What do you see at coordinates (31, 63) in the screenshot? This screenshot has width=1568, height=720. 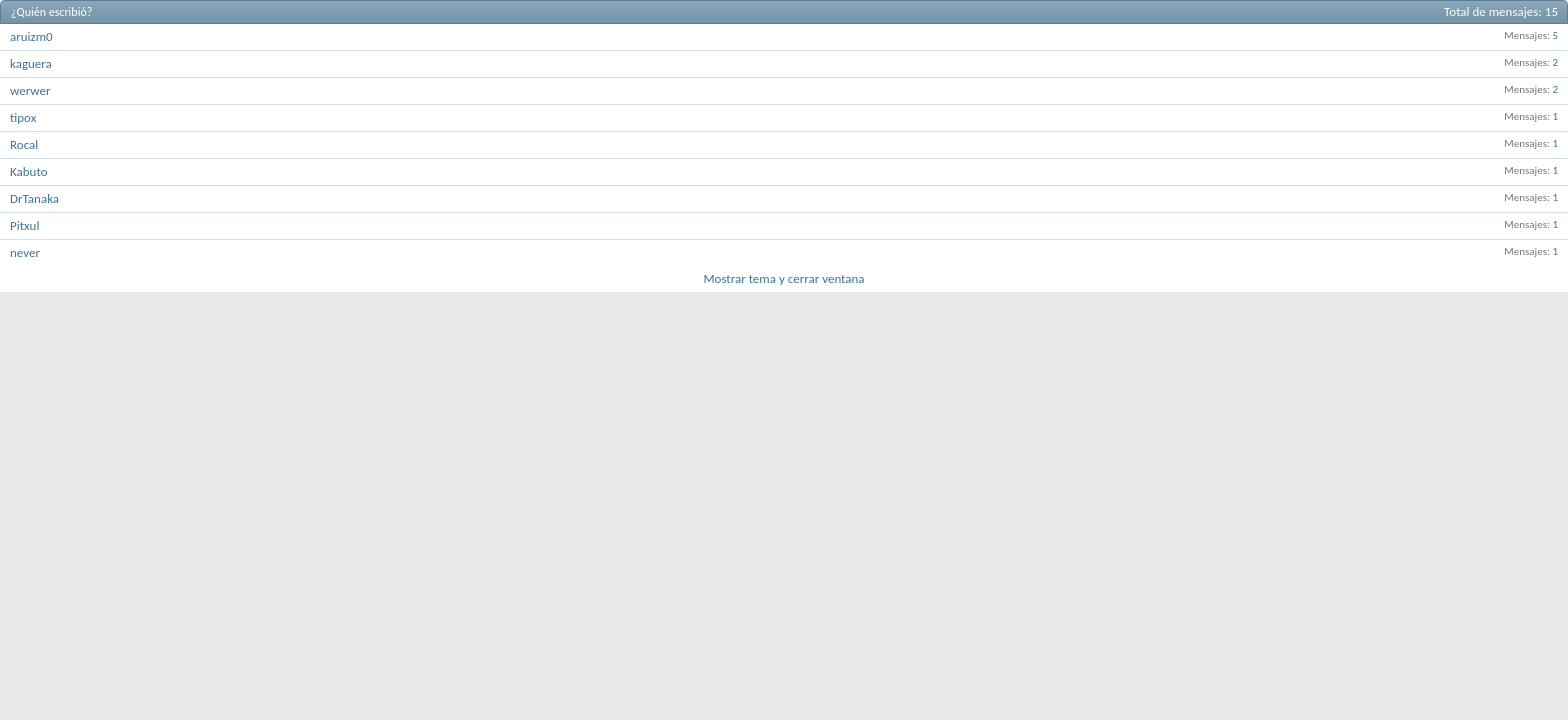 I see `kaguera` at bounding box center [31, 63].